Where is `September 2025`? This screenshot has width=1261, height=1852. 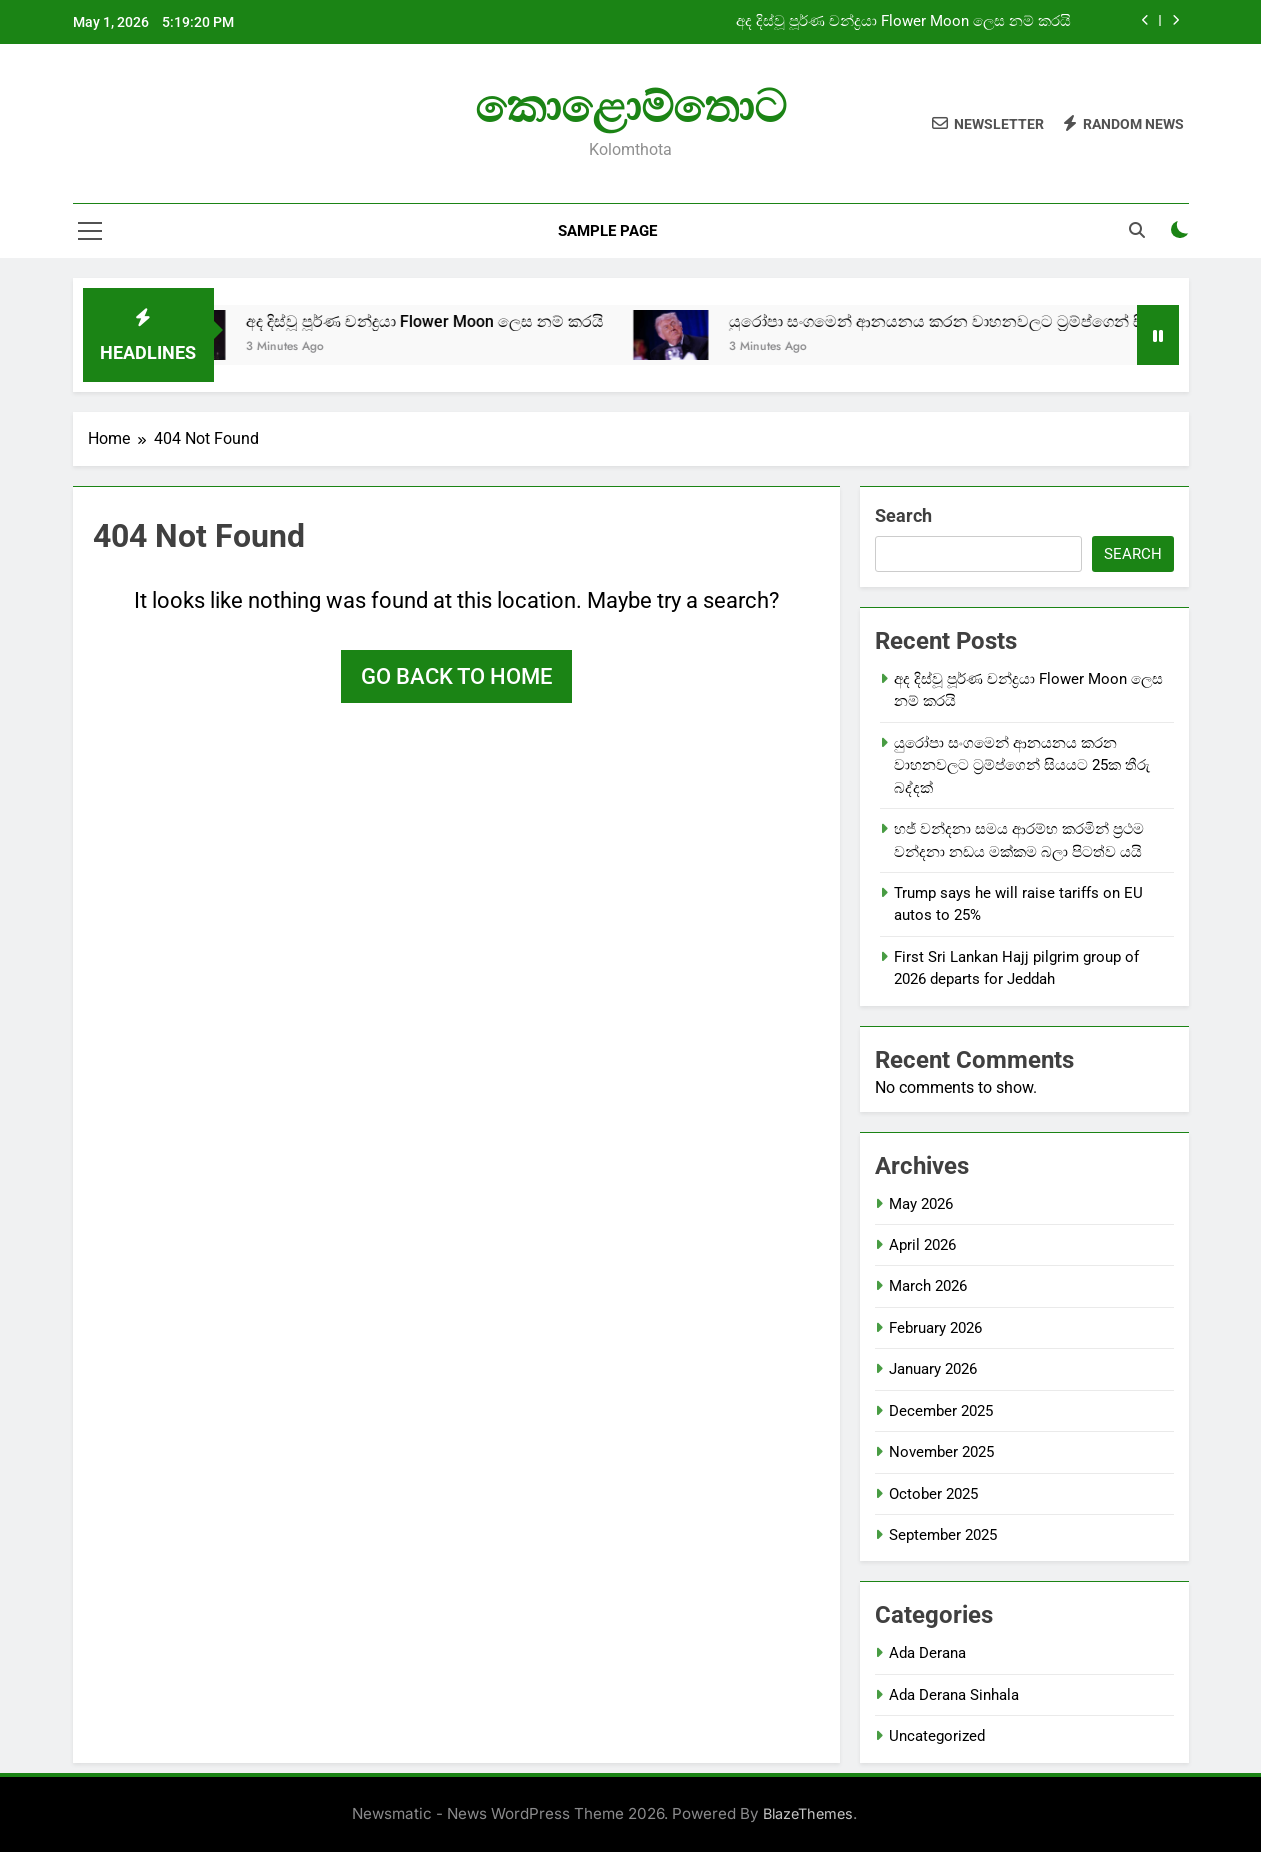 September 2025 is located at coordinates (943, 1535).